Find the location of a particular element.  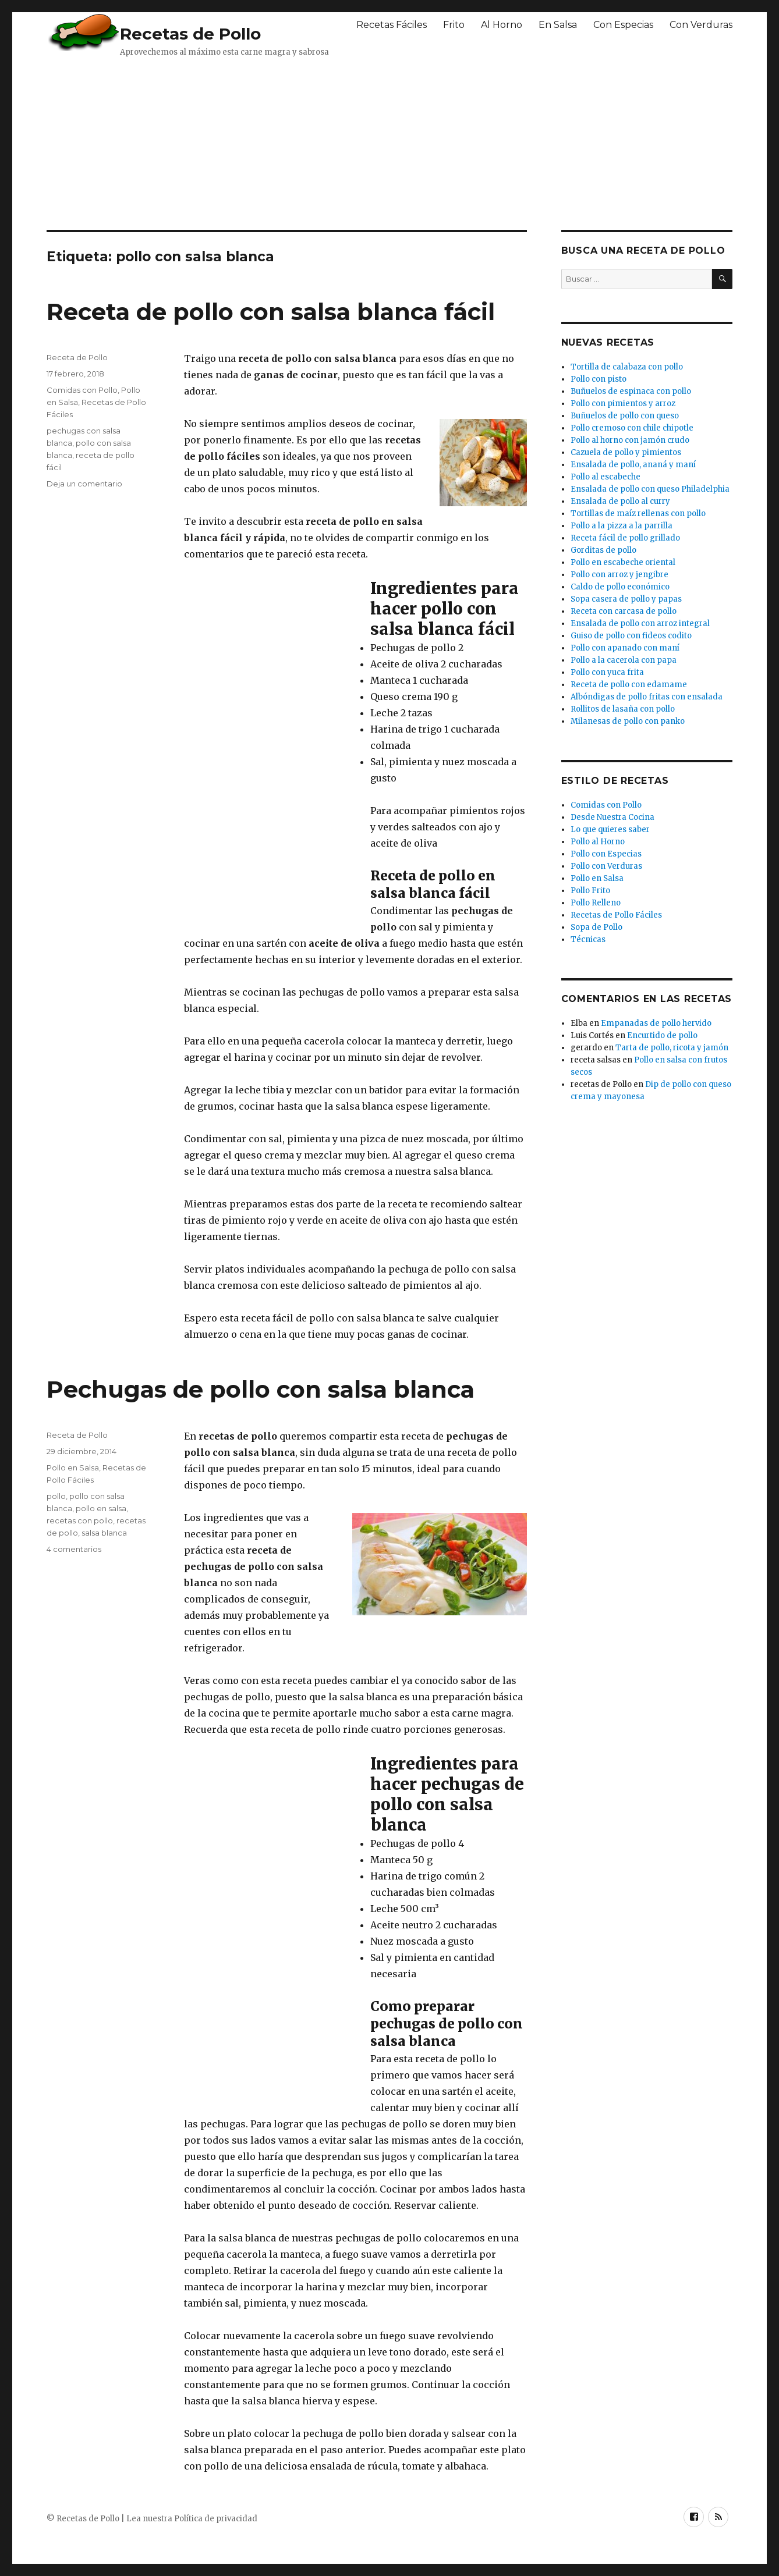

Ensalada de pollo, ananá y maní is located at coordinates (633, 465).